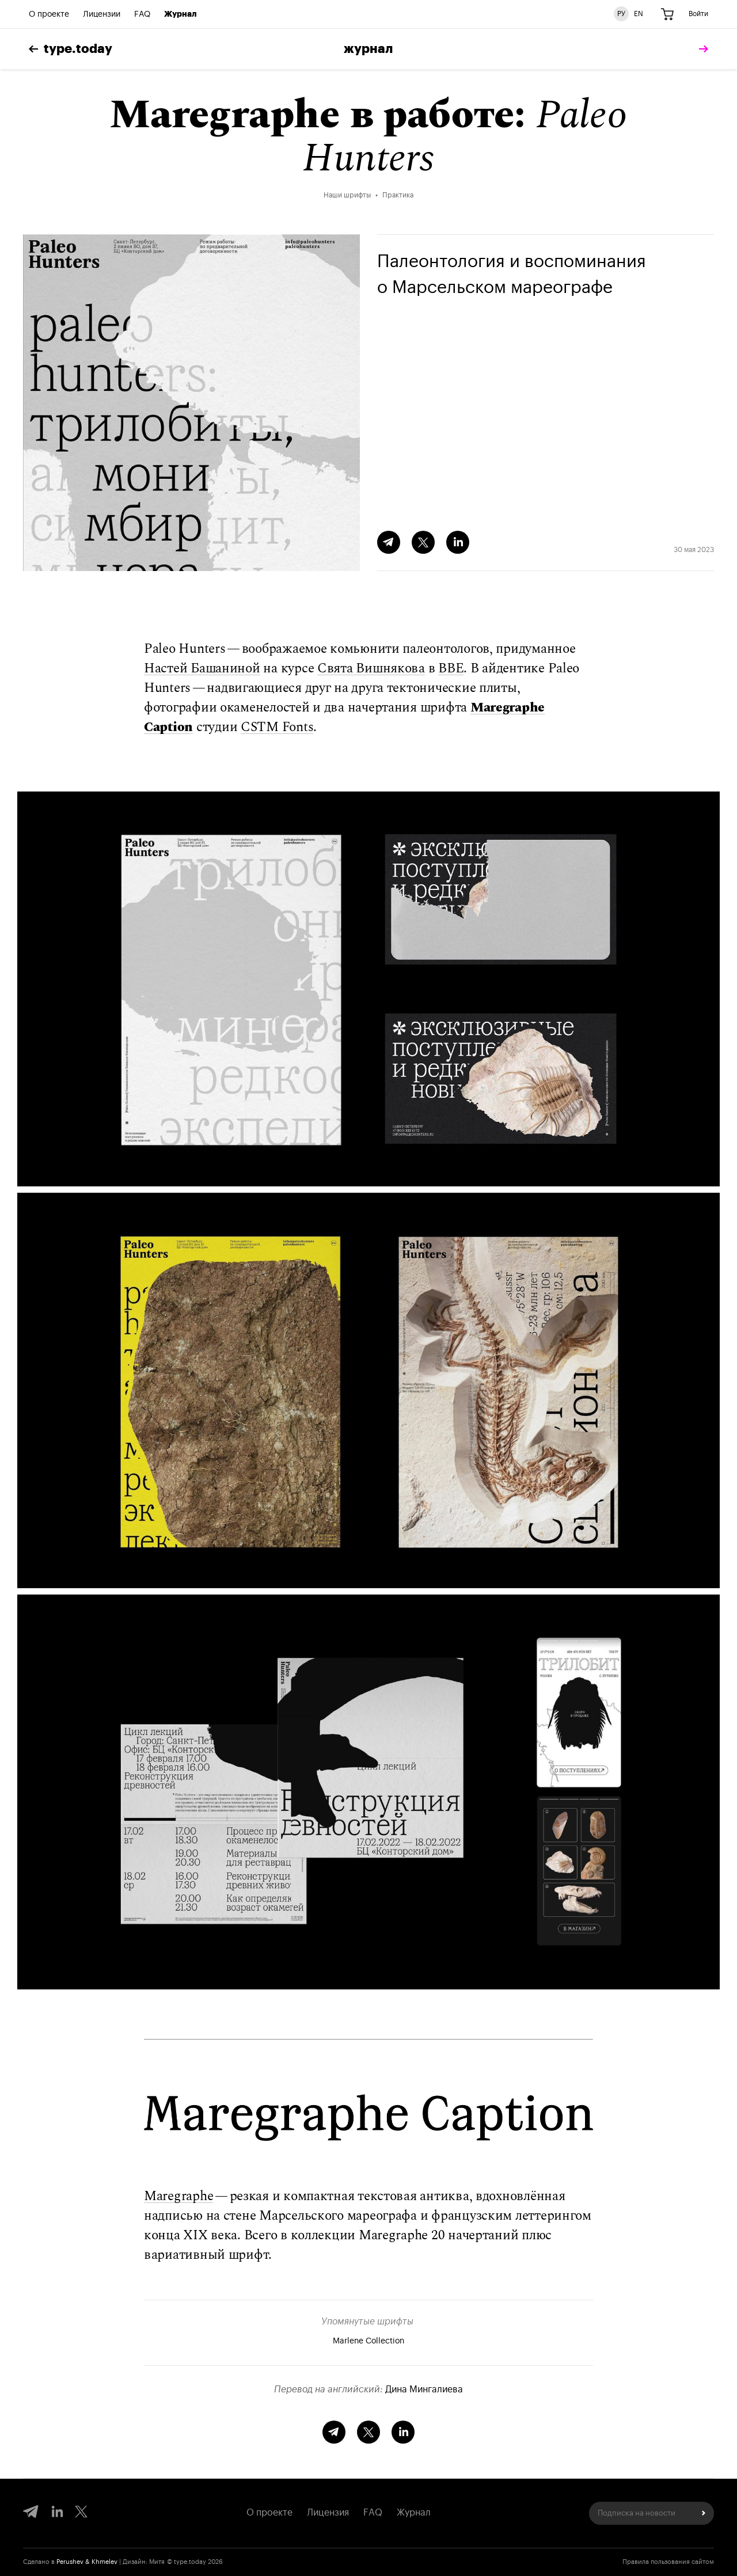 This screenshot has width=737, height=2576. I want to click on Marlene Collection, so click(368, 2341).